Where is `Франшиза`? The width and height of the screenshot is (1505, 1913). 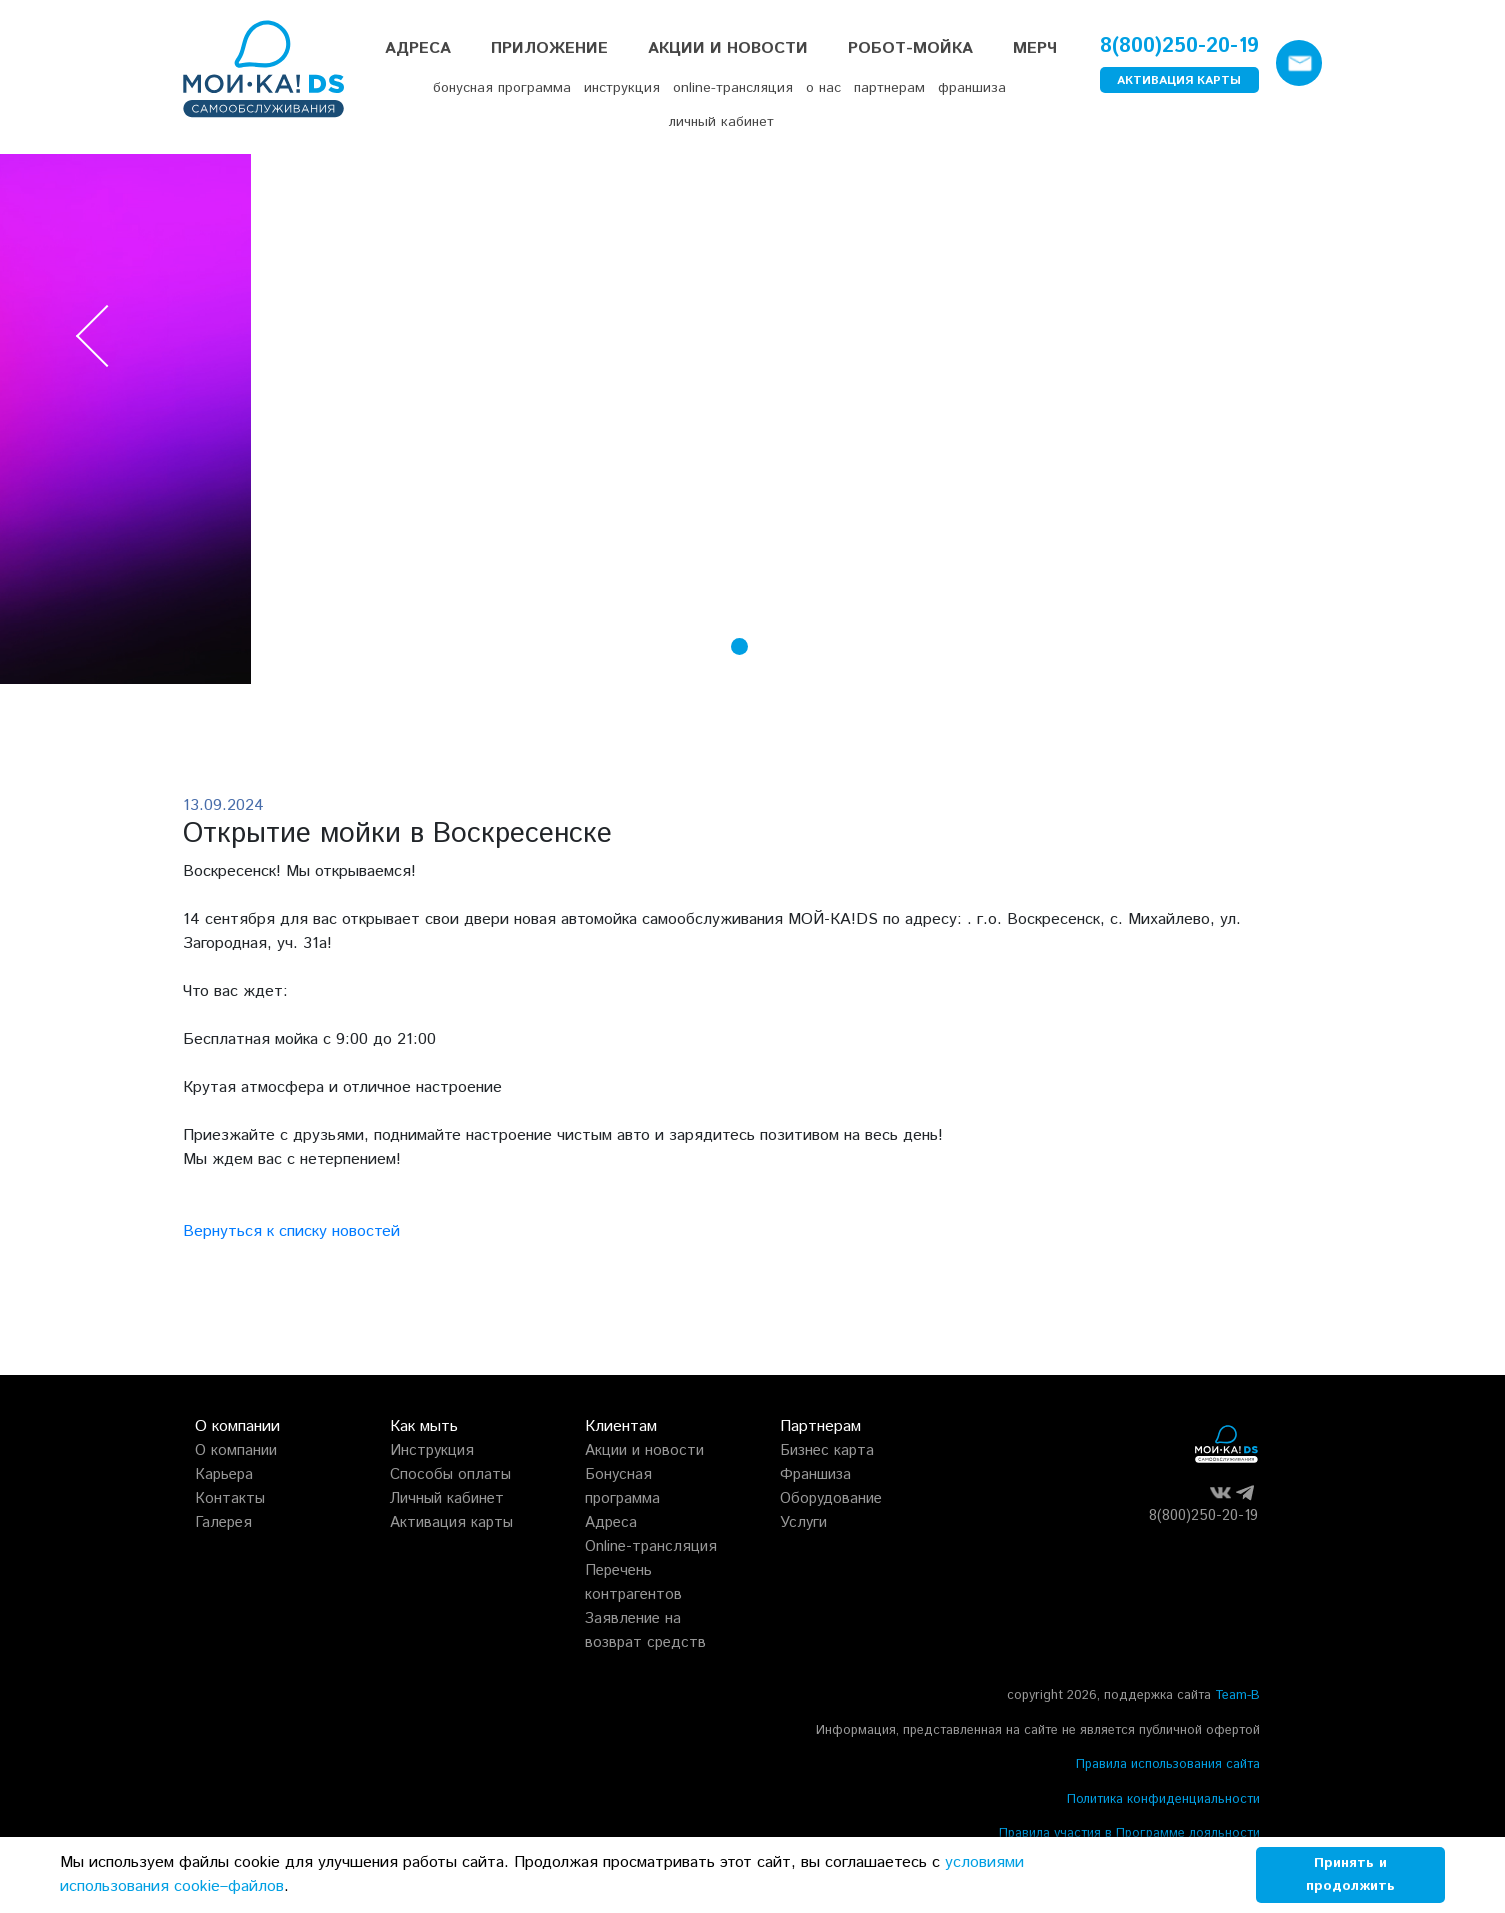 Франшиза is located at coordinates (815, 1474).